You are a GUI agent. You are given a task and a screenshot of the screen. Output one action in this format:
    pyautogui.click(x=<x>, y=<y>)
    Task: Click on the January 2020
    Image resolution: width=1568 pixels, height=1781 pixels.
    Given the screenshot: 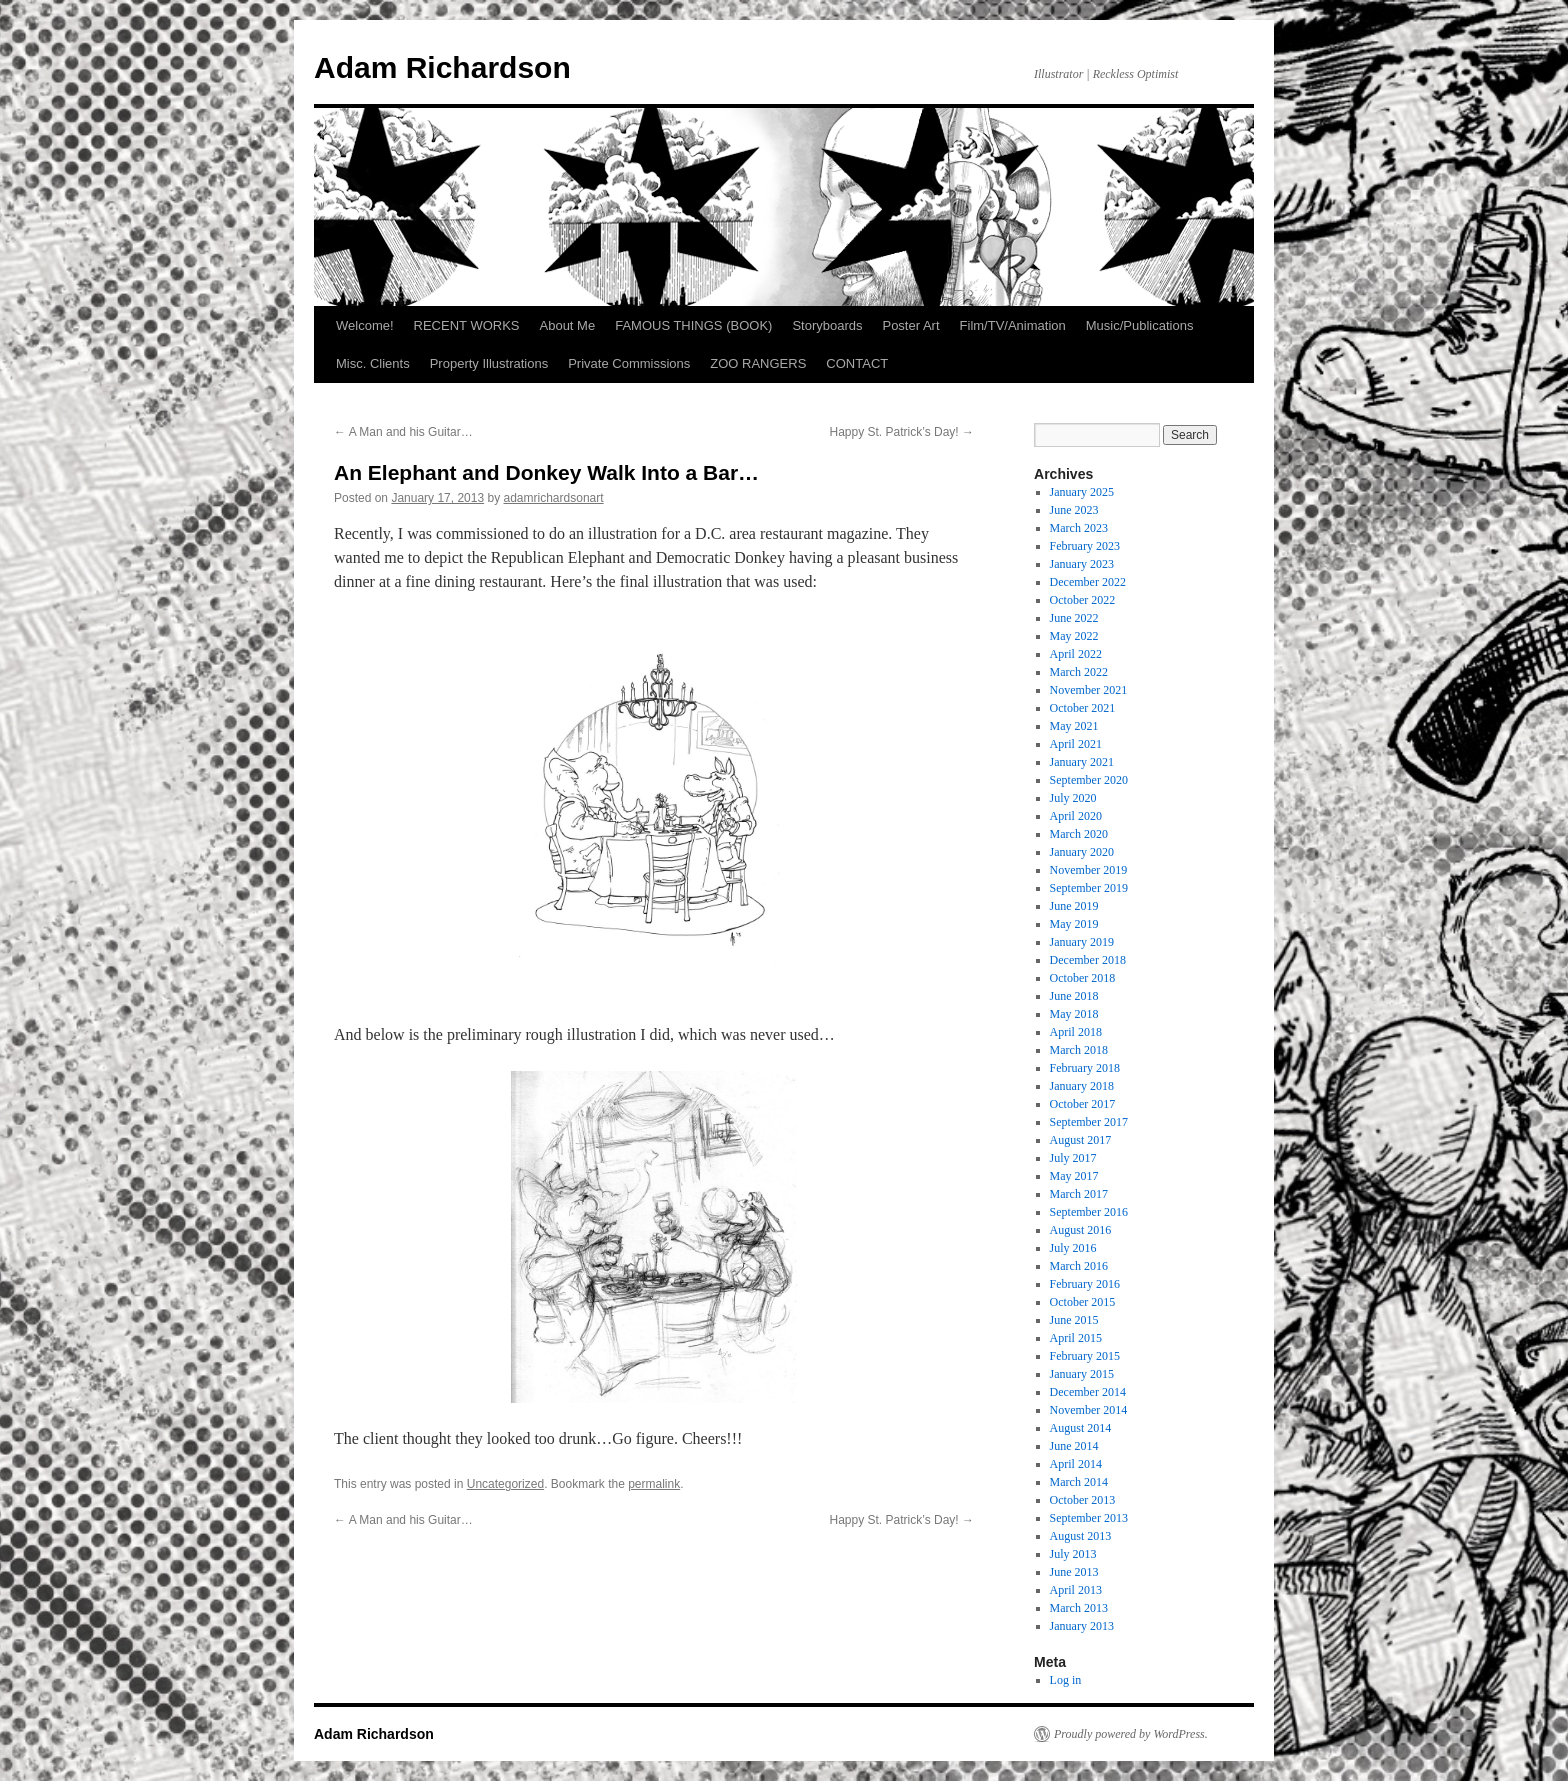 What is the action you would take?
    pyautogui.click(x=1082, y=852)
    